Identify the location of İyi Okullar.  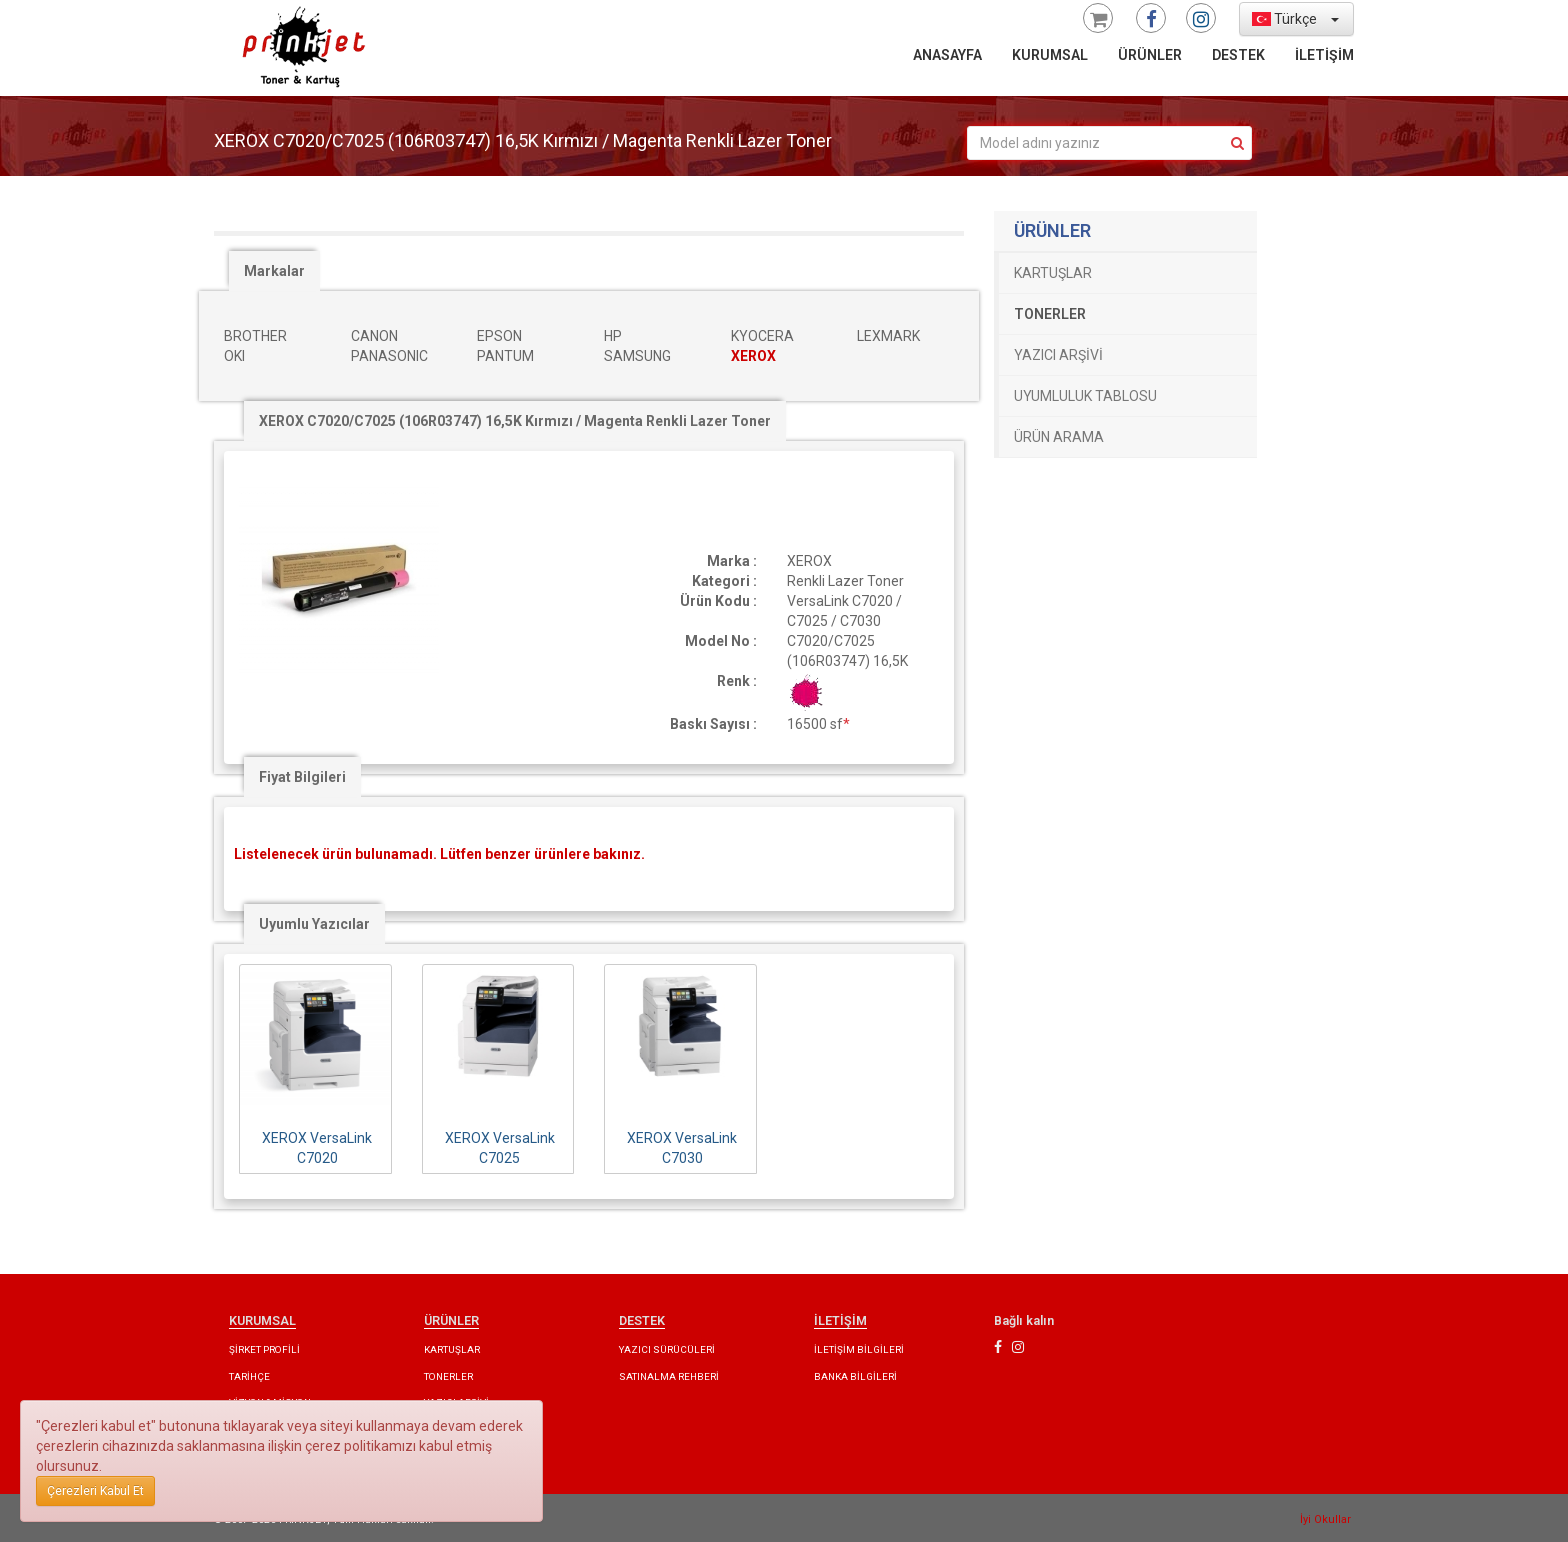
(1325, 1519).